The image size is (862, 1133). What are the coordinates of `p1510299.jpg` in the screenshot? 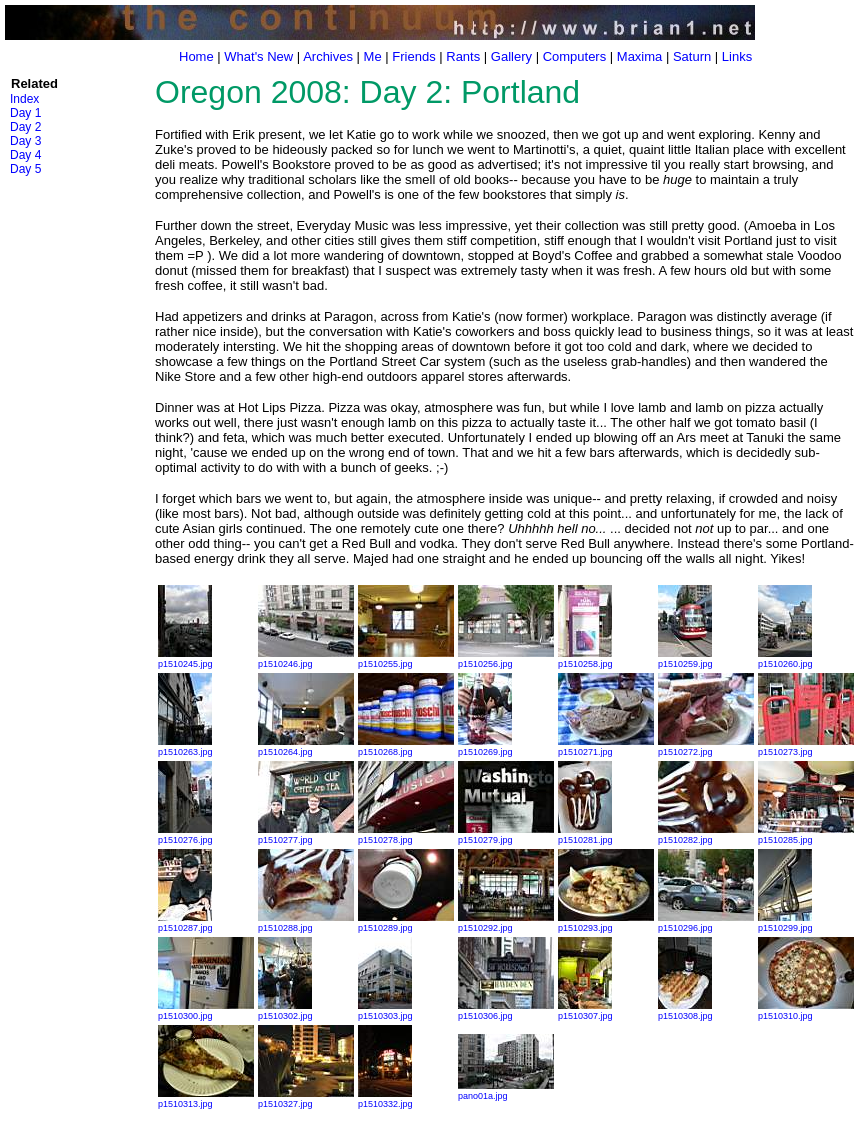 It's located at (785, 923).